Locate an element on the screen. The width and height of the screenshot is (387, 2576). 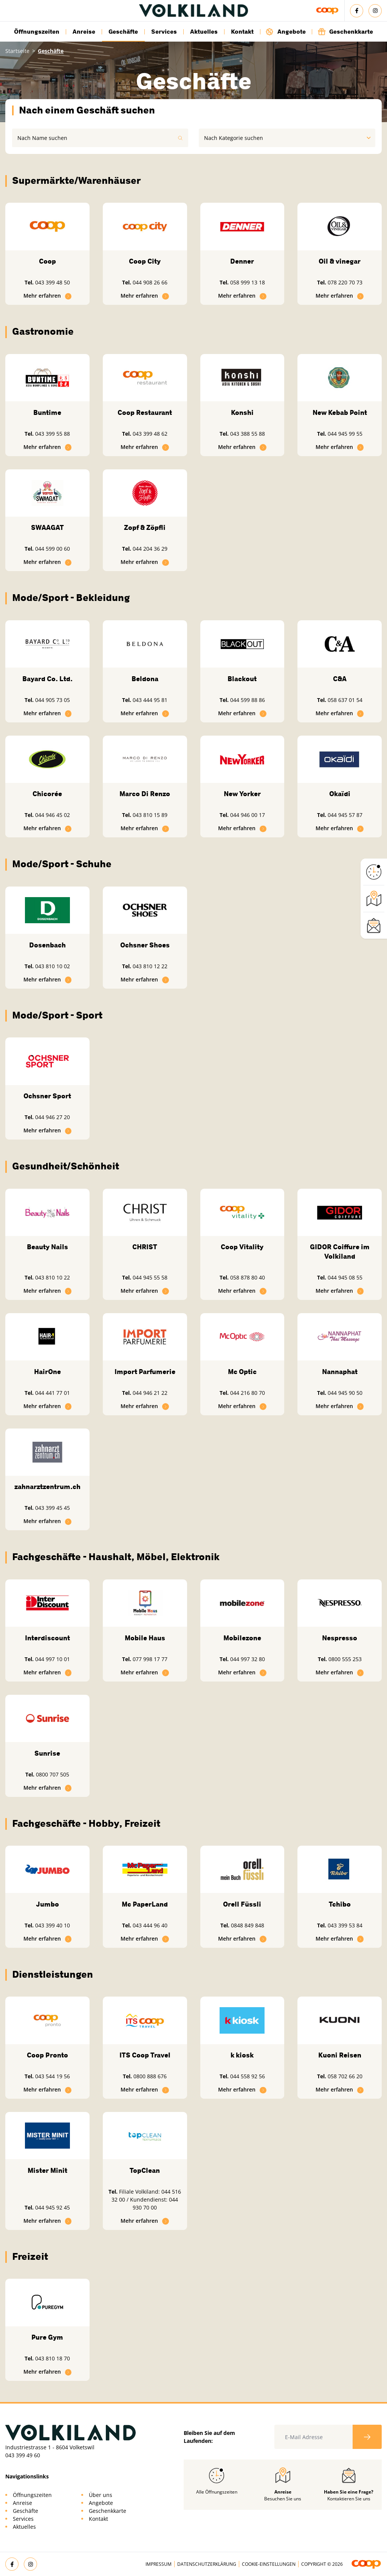
078 220 70 73 is located at coordinates (345, 282).